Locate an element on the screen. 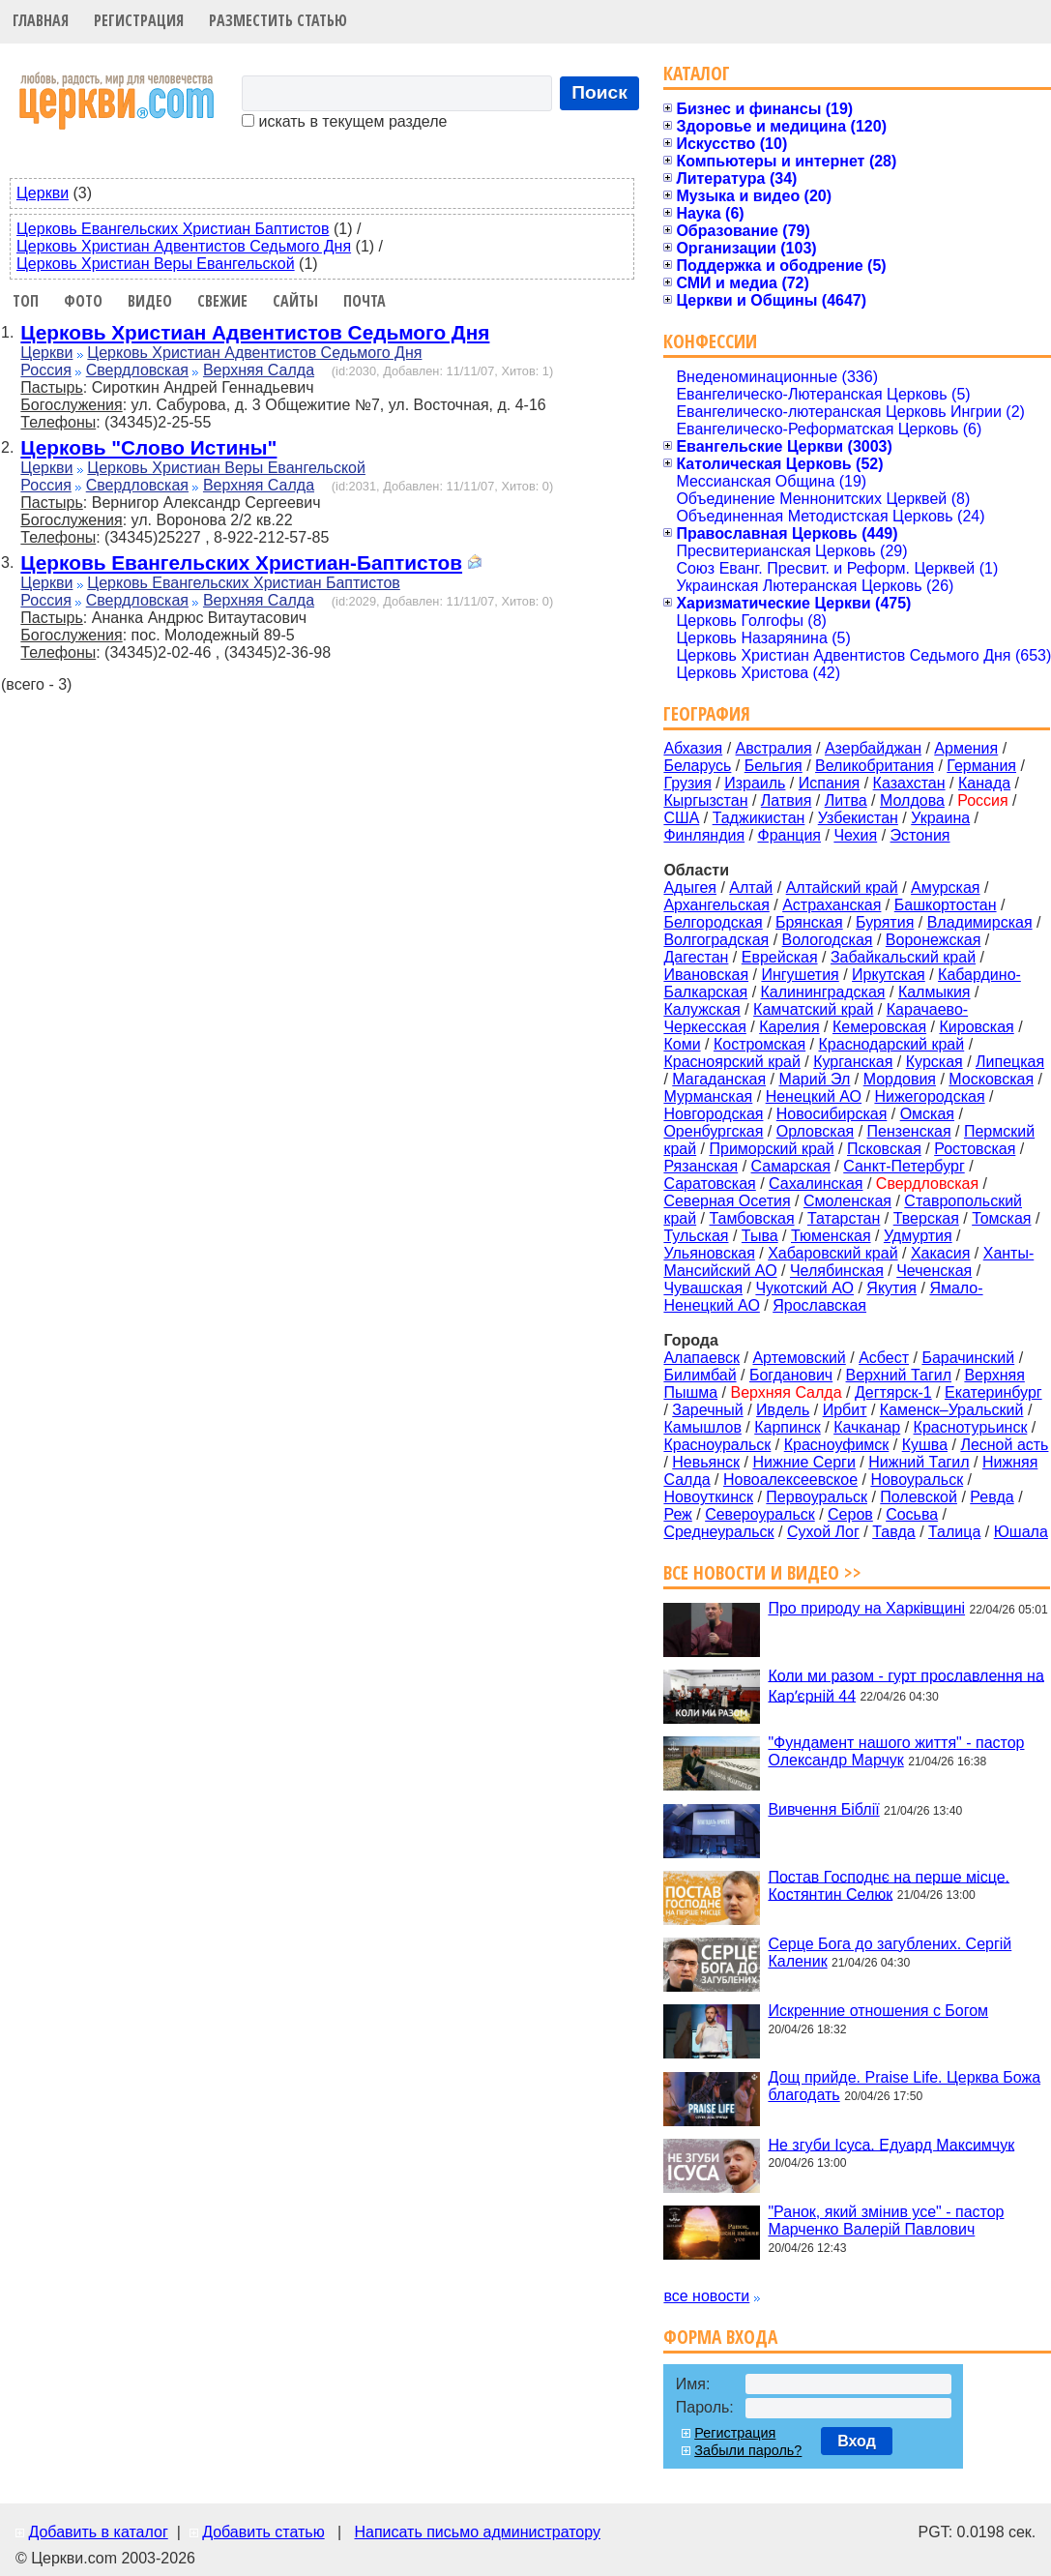 This screenshot has width=1051, height=2576. Поиск is located at coordinates (599, 92).